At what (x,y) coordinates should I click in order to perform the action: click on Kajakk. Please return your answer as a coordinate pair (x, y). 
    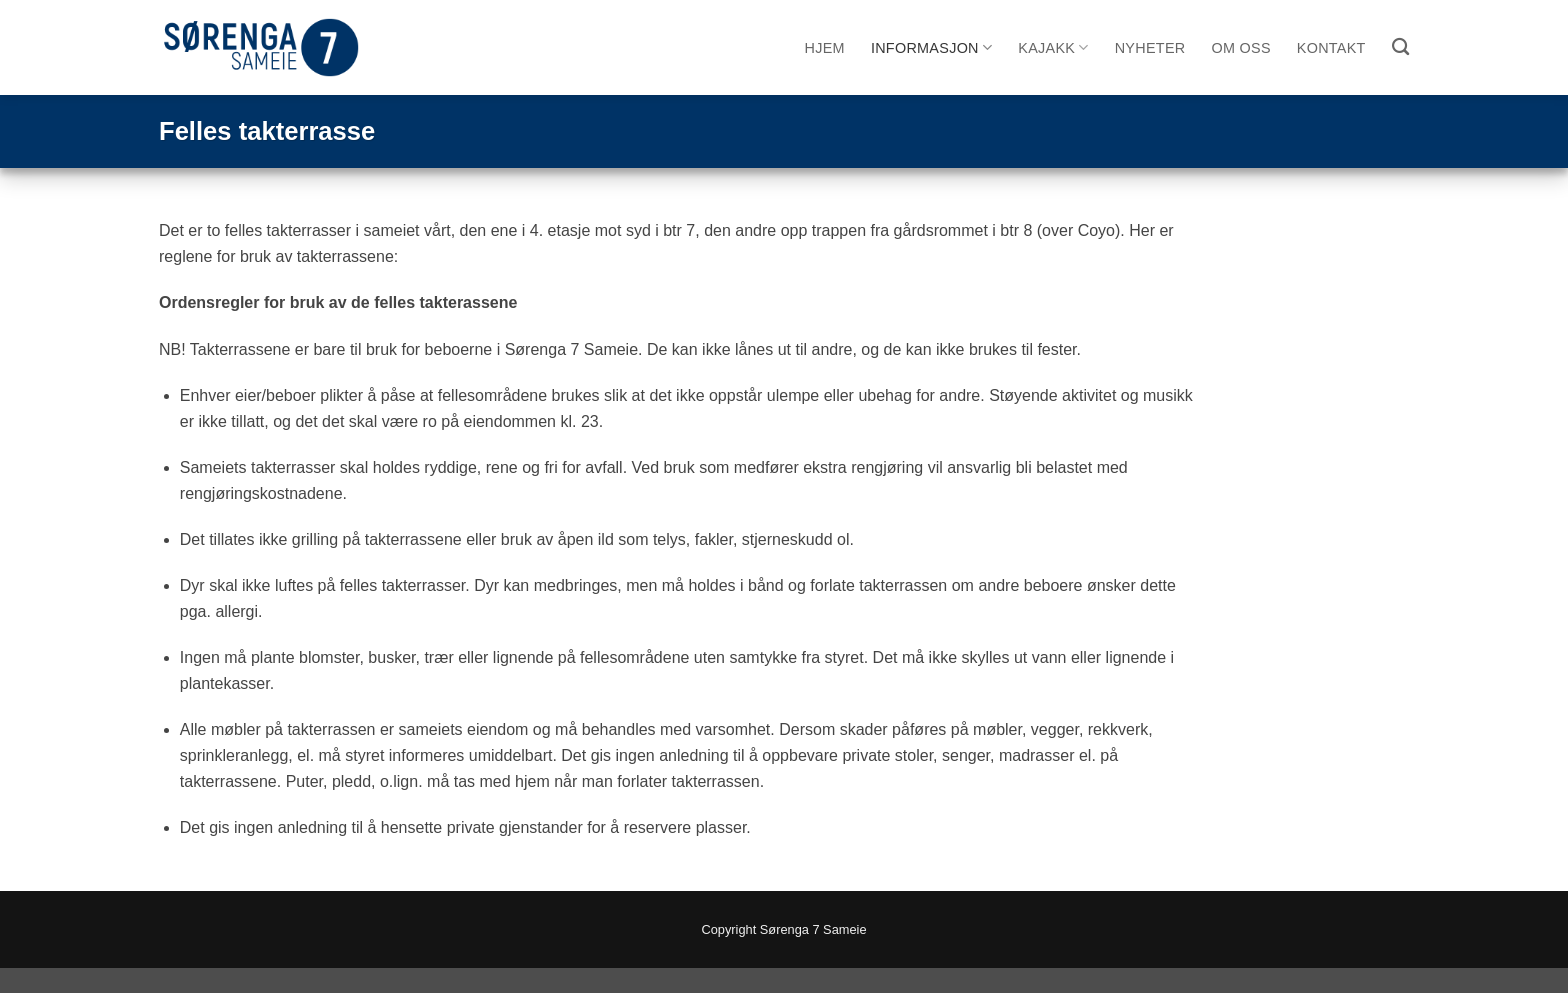
    Looking at the image, I should click on (1053, 47).